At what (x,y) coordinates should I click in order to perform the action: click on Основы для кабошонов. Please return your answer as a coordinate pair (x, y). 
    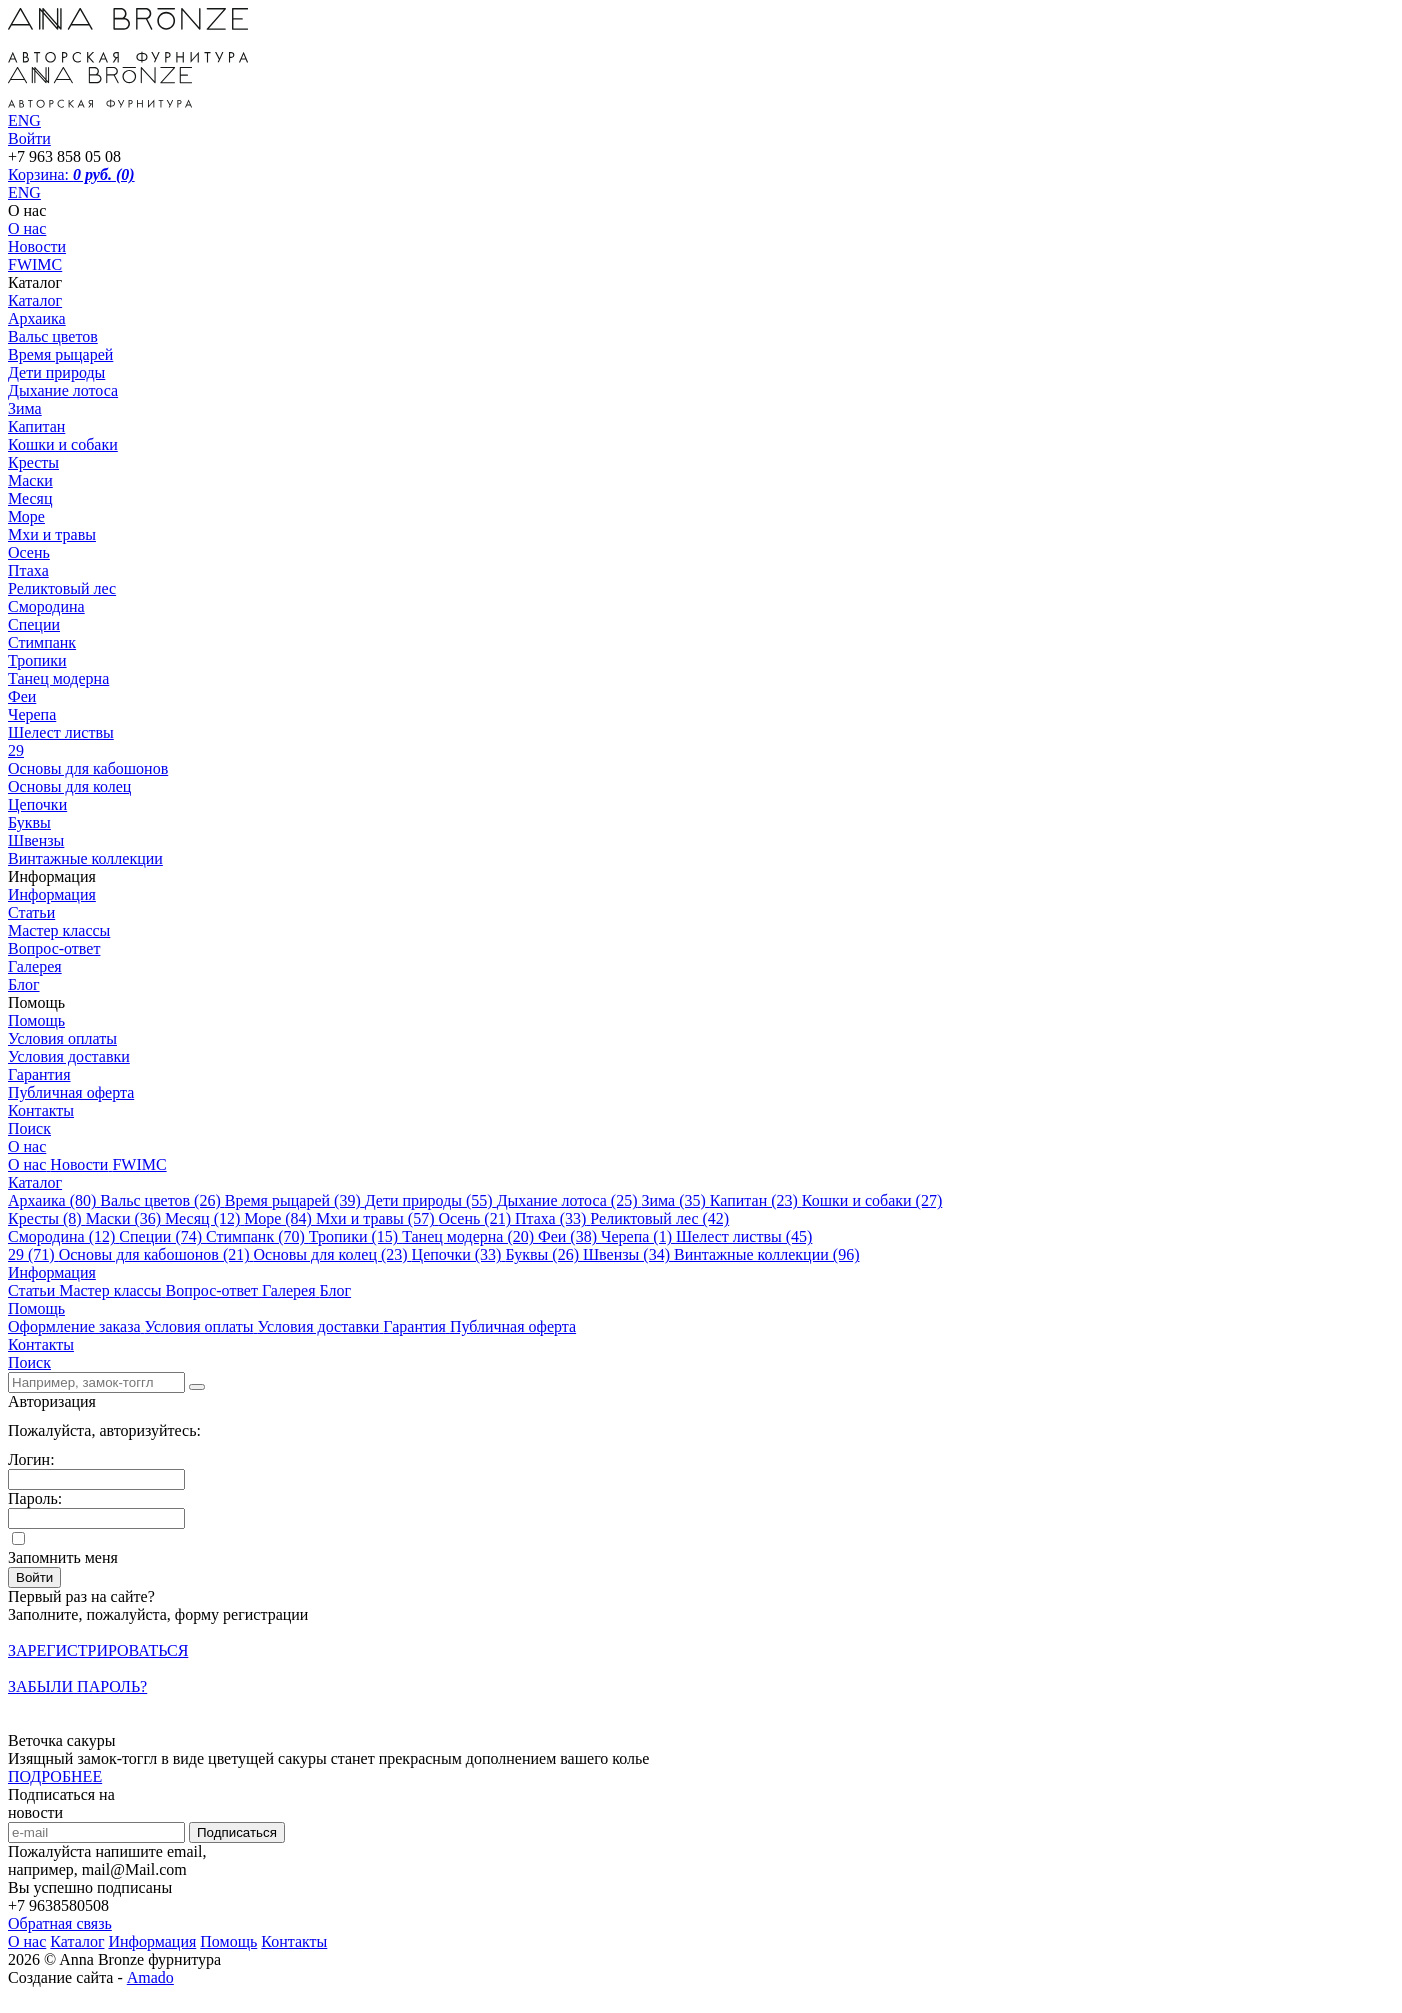
    Looking at the image, I should click on (88, 768).